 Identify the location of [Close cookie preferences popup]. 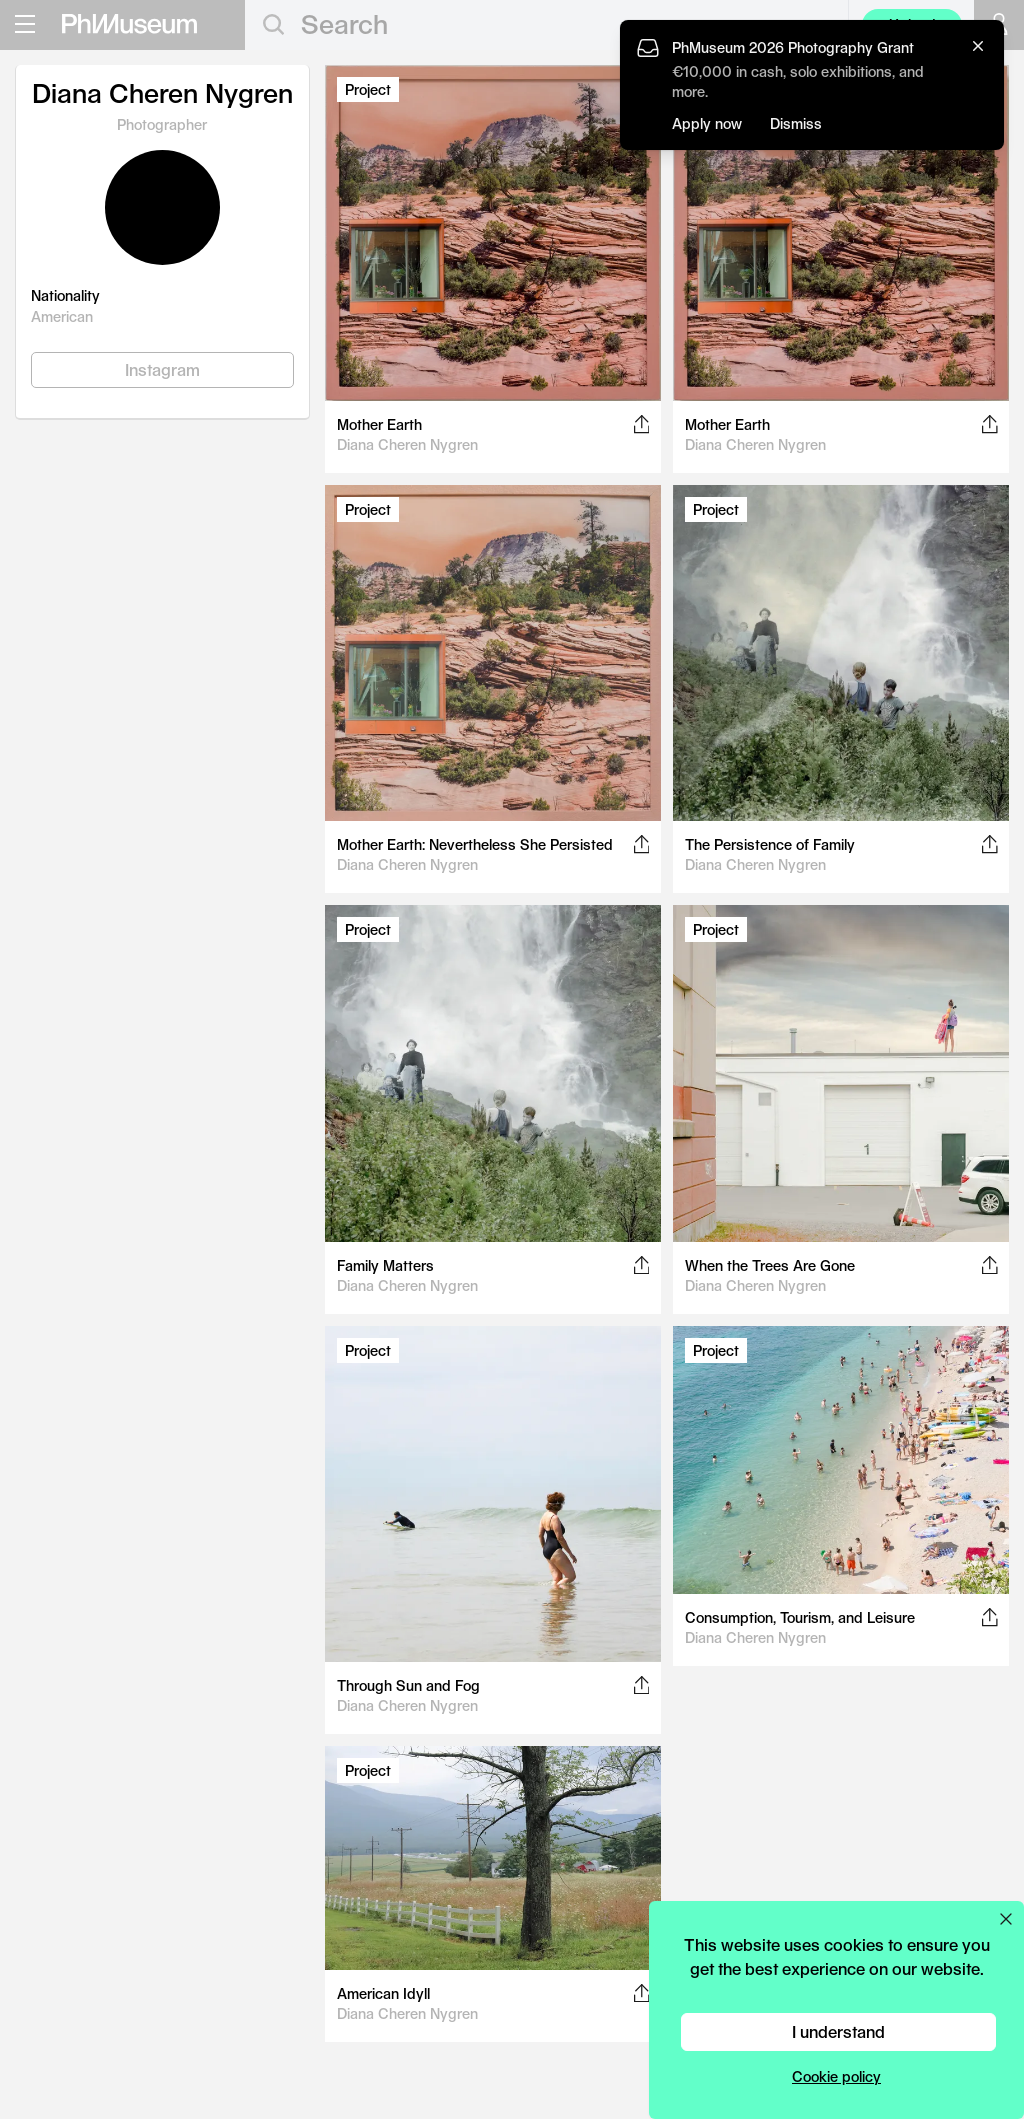
(1006, 1919).